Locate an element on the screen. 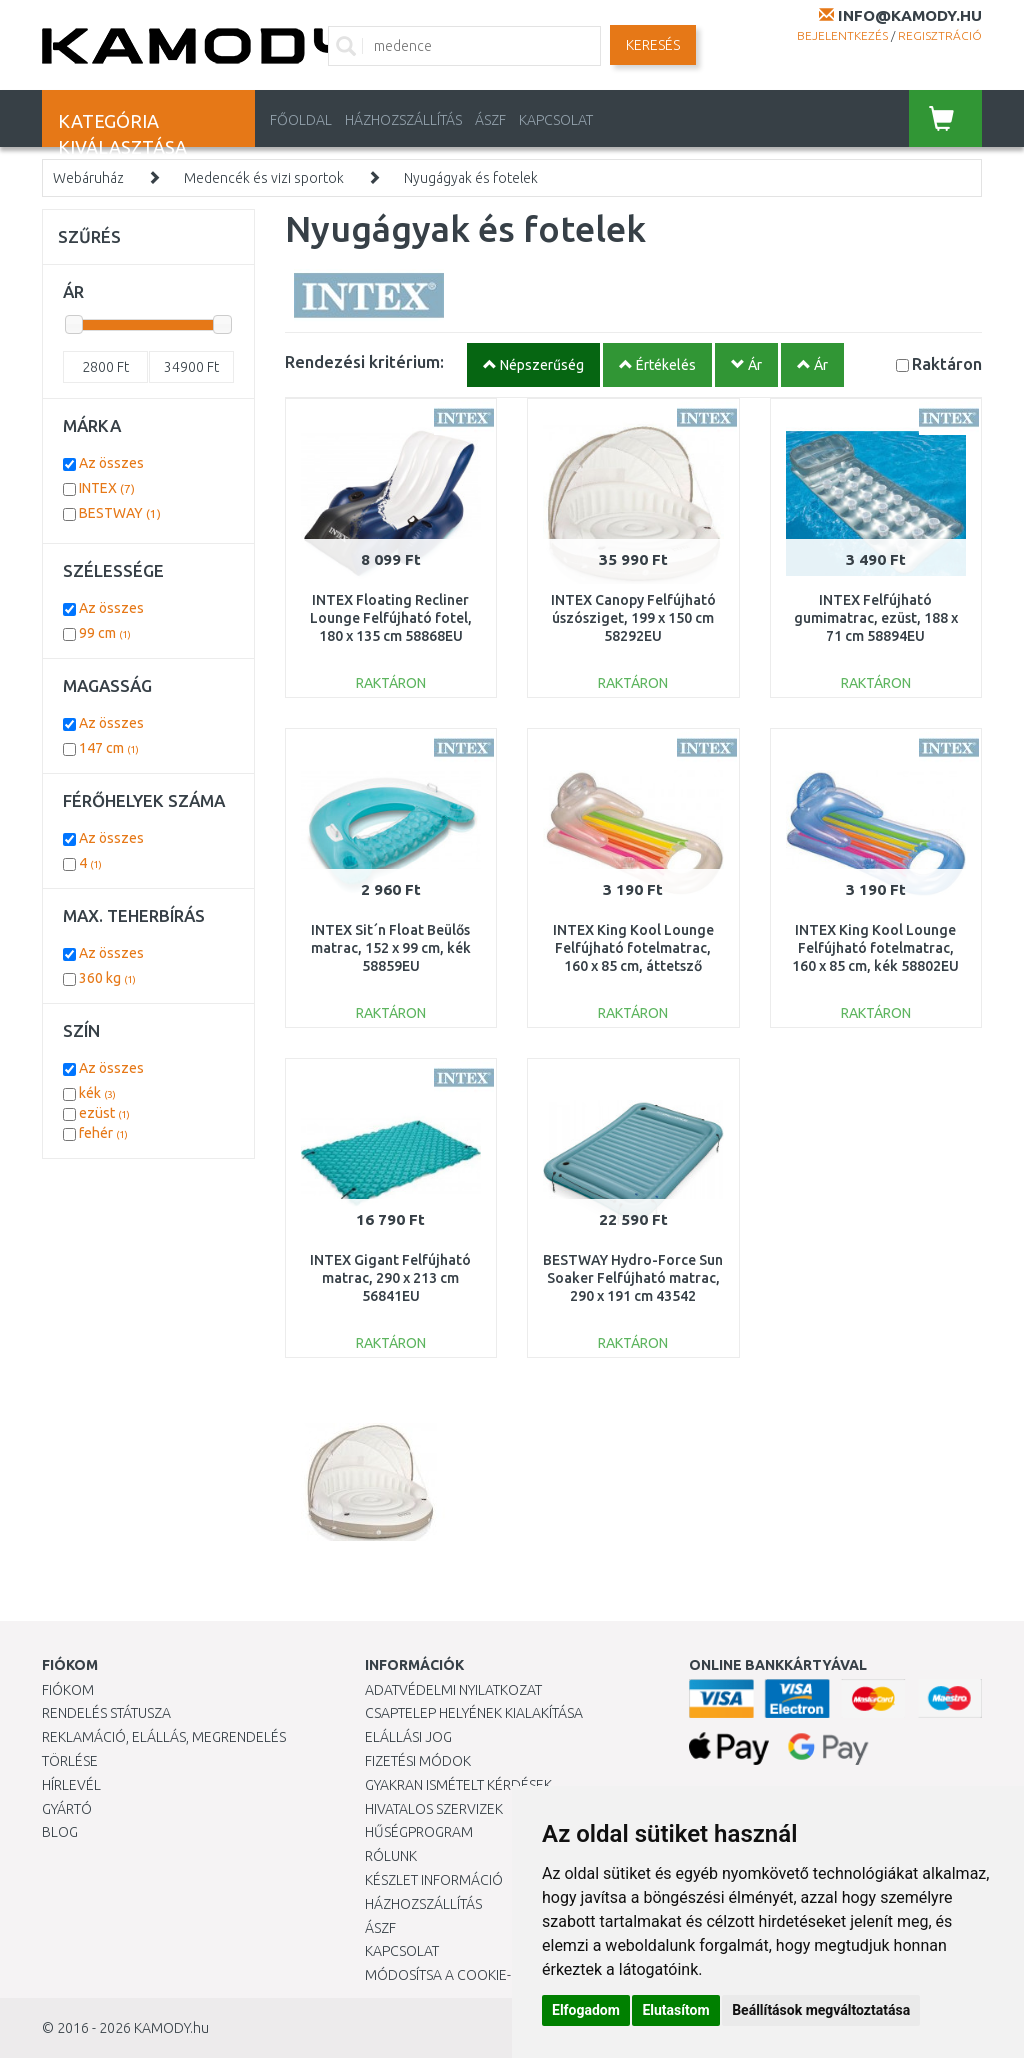  Regisztráció is located at coordinates (940, 35).